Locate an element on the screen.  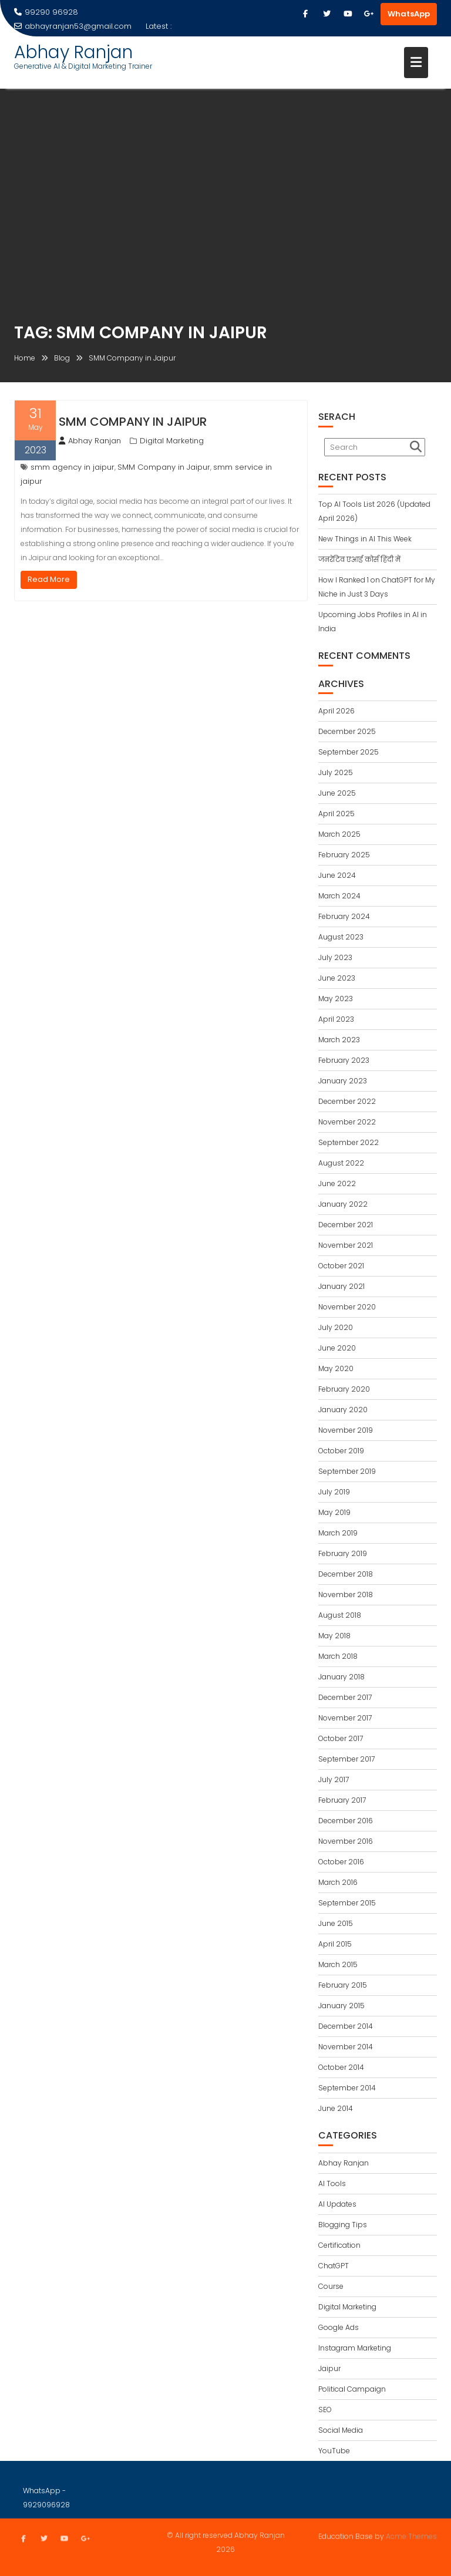
May 2018 is located at coordinates (334, 1636).